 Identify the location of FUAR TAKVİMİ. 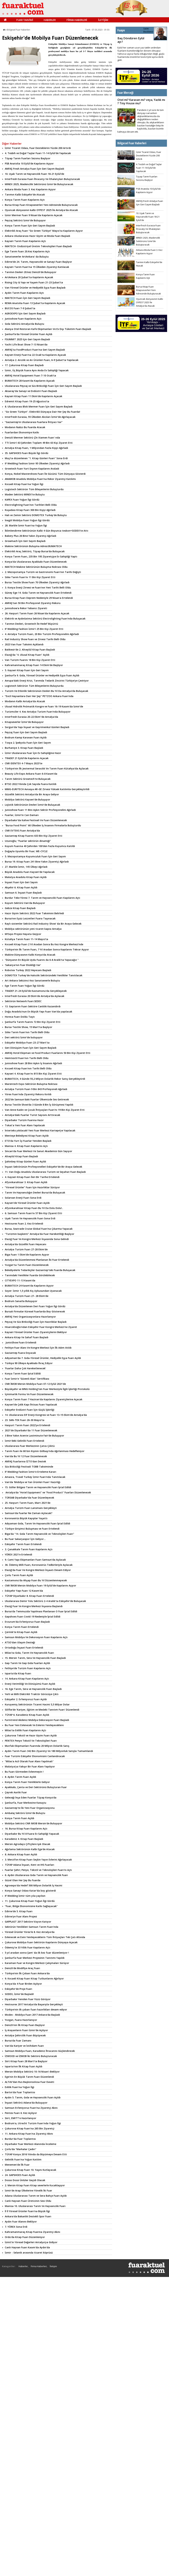
(24, 20).